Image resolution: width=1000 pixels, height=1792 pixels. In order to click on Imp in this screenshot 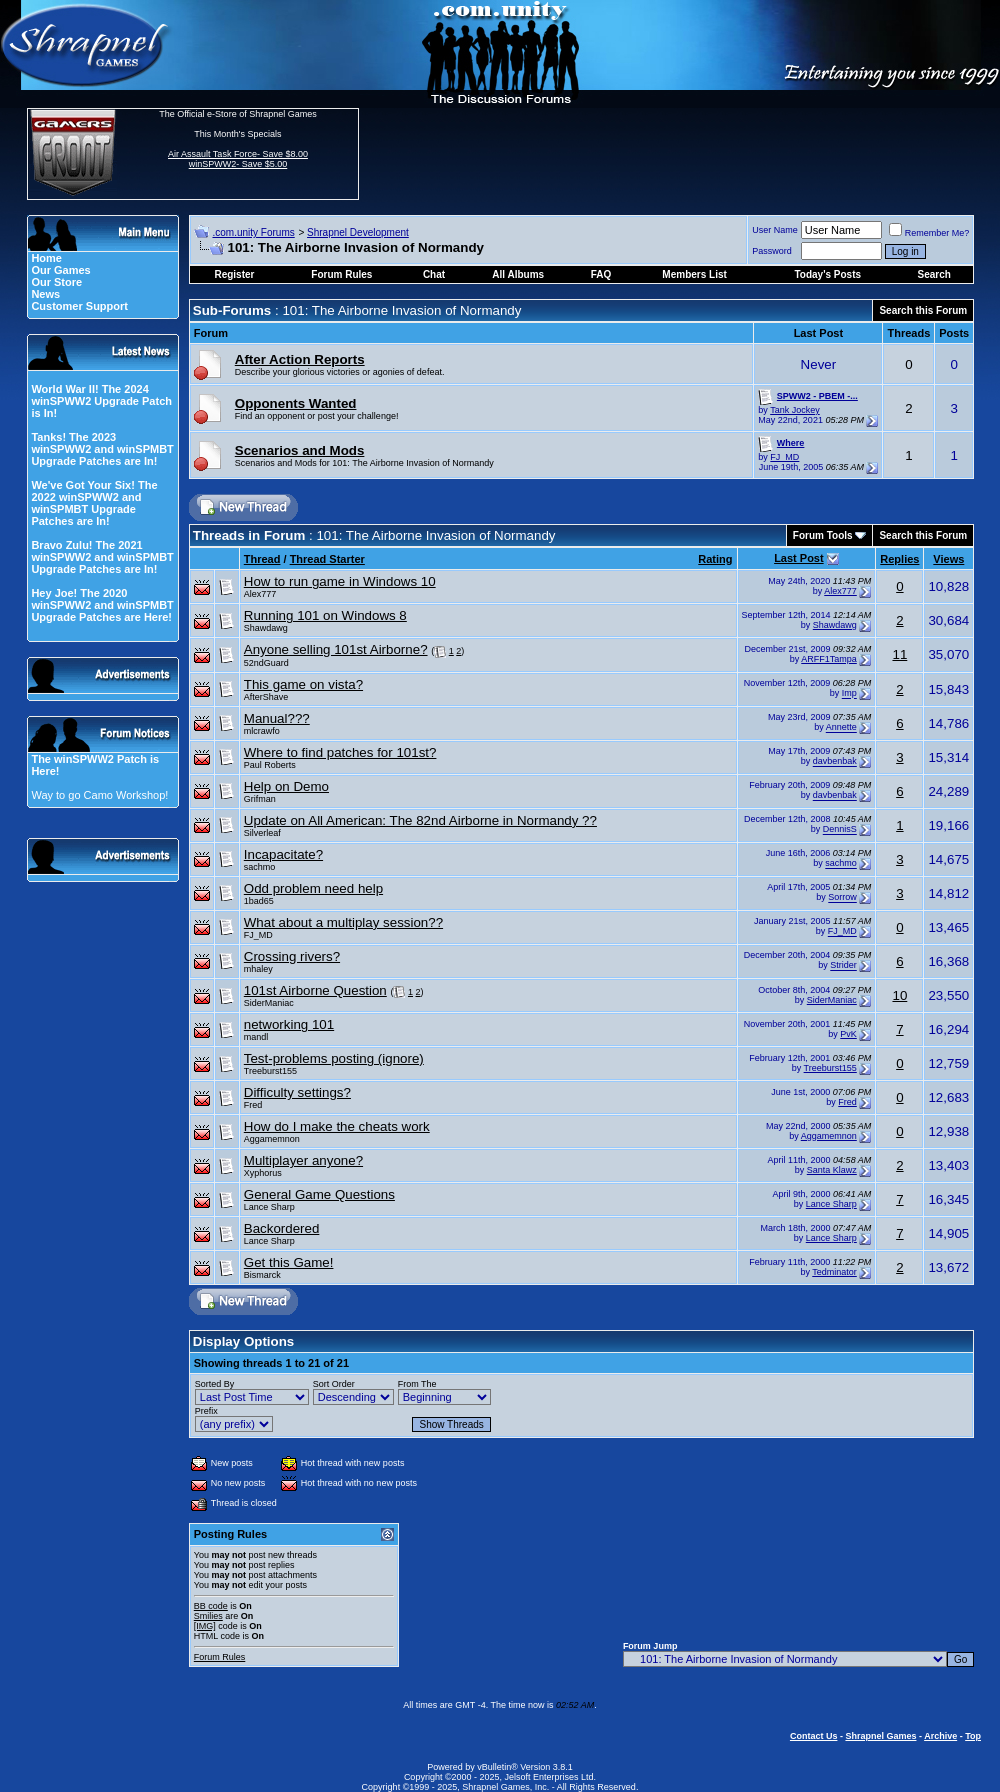, I will do `click(849, 694)`.